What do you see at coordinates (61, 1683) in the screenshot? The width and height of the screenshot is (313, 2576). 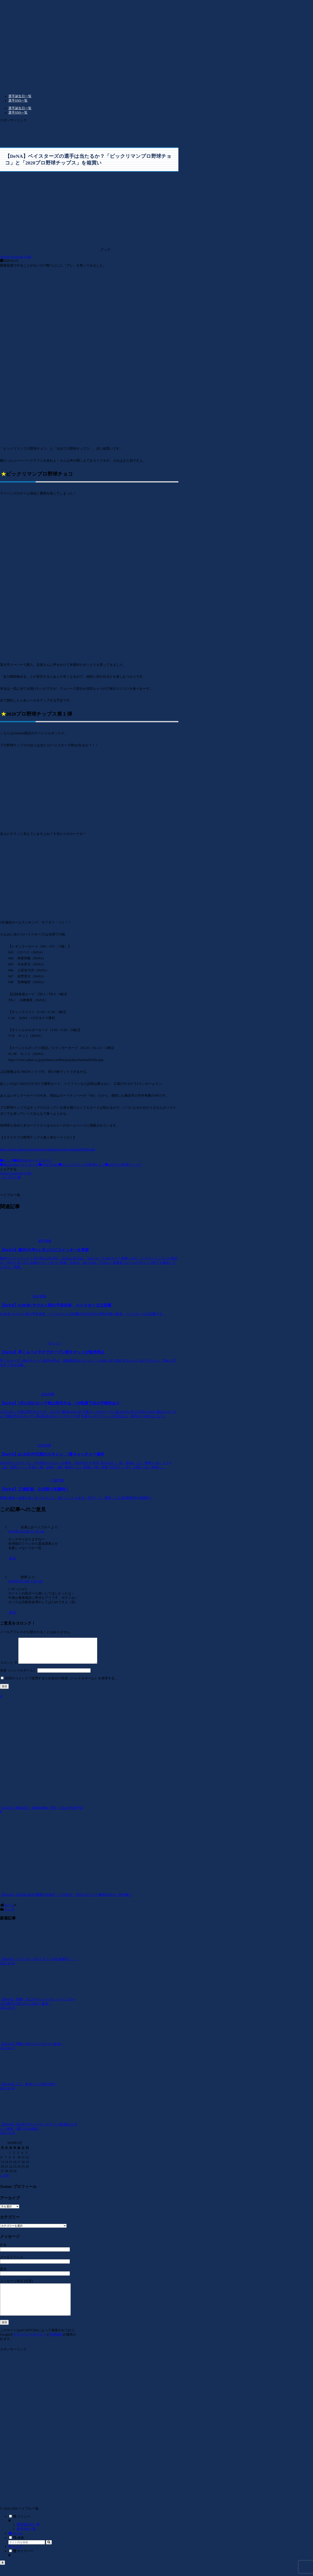 I see `次回のコメントで使用するため自分の名前（ハンドルネーム）を保存する。` at bounding box center [61, 1683].